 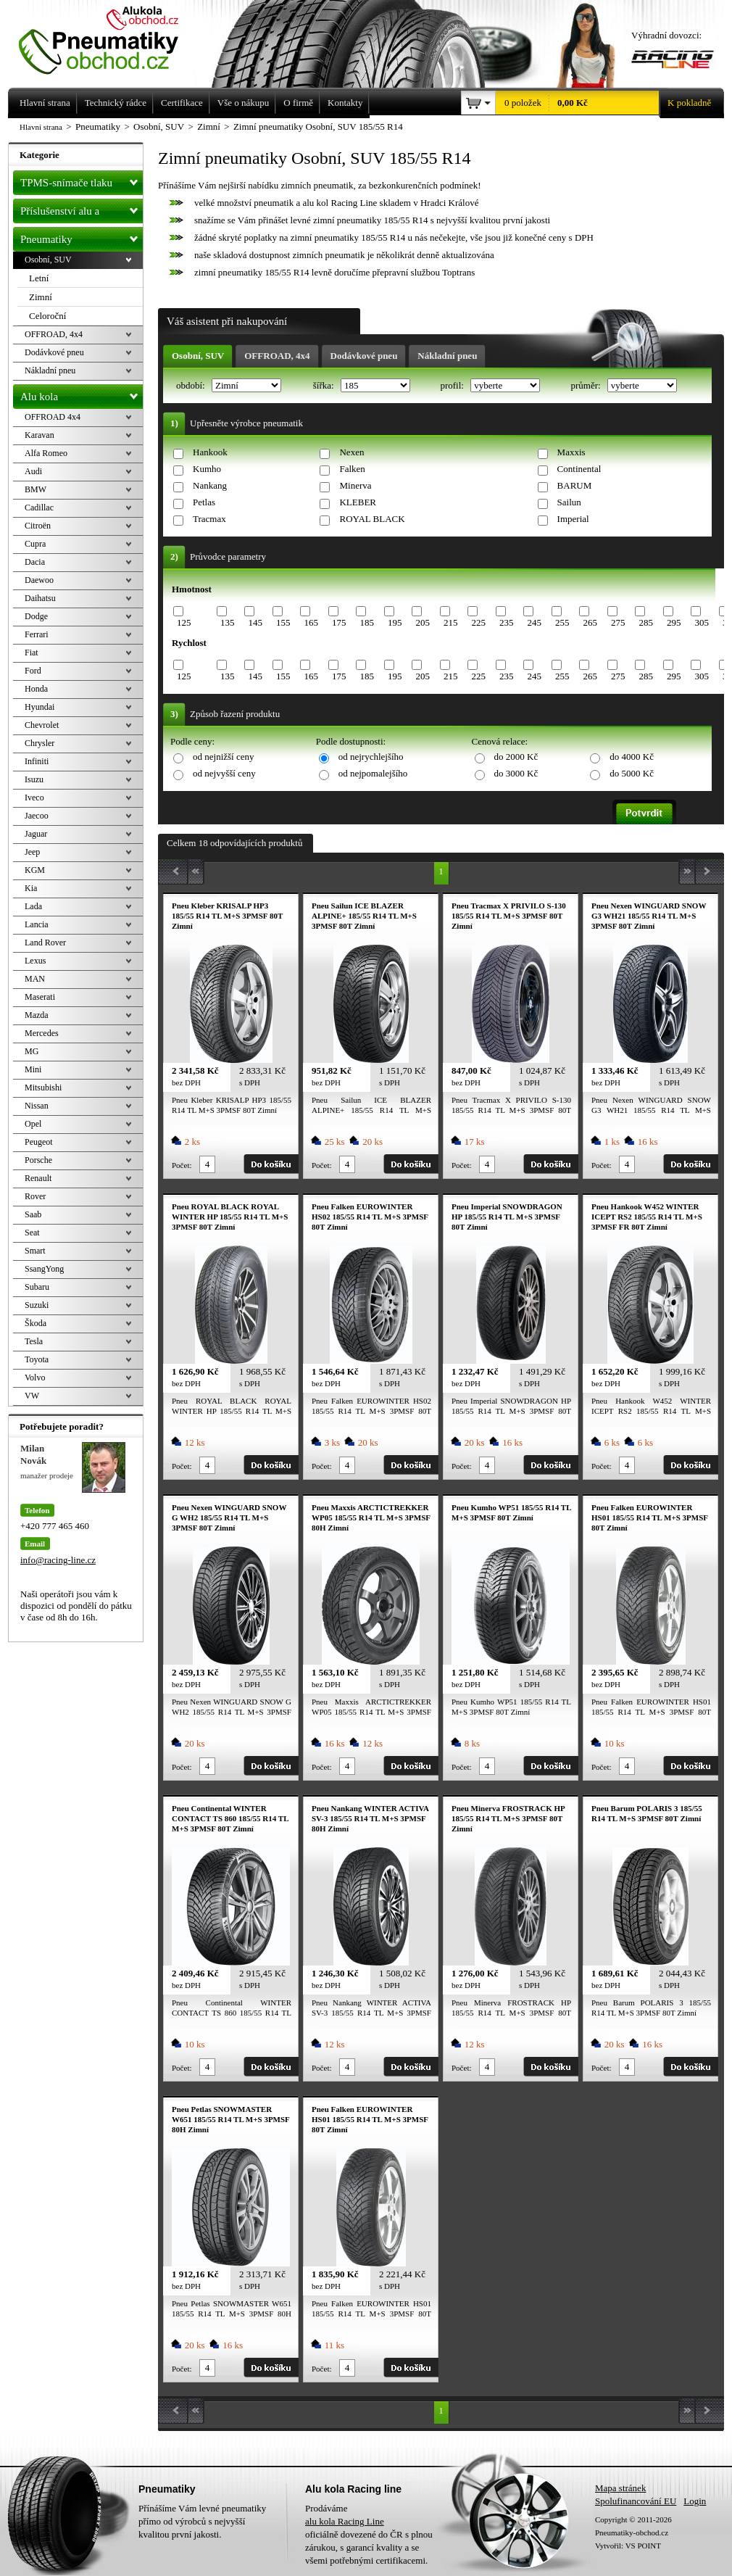 I want to click on Porsche, so click(x=38, y=1160).